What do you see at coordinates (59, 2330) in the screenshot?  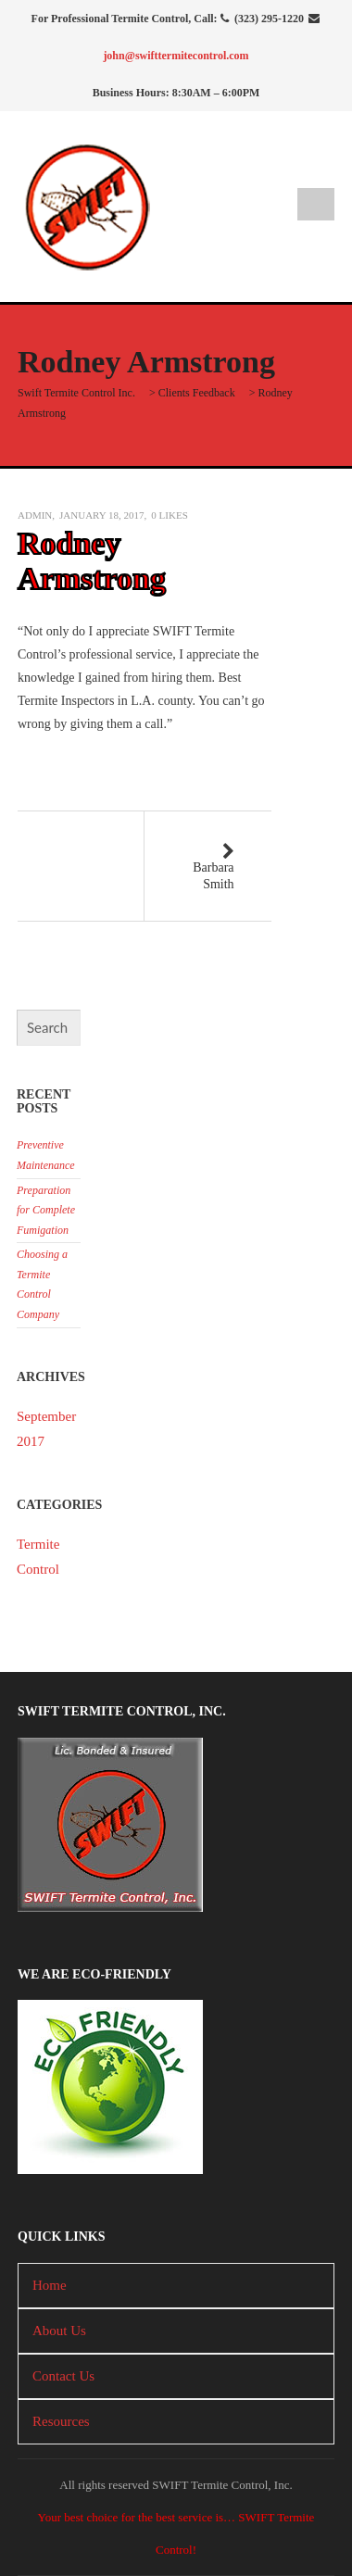 I see `About Us` at bounding box center [59, 2330].